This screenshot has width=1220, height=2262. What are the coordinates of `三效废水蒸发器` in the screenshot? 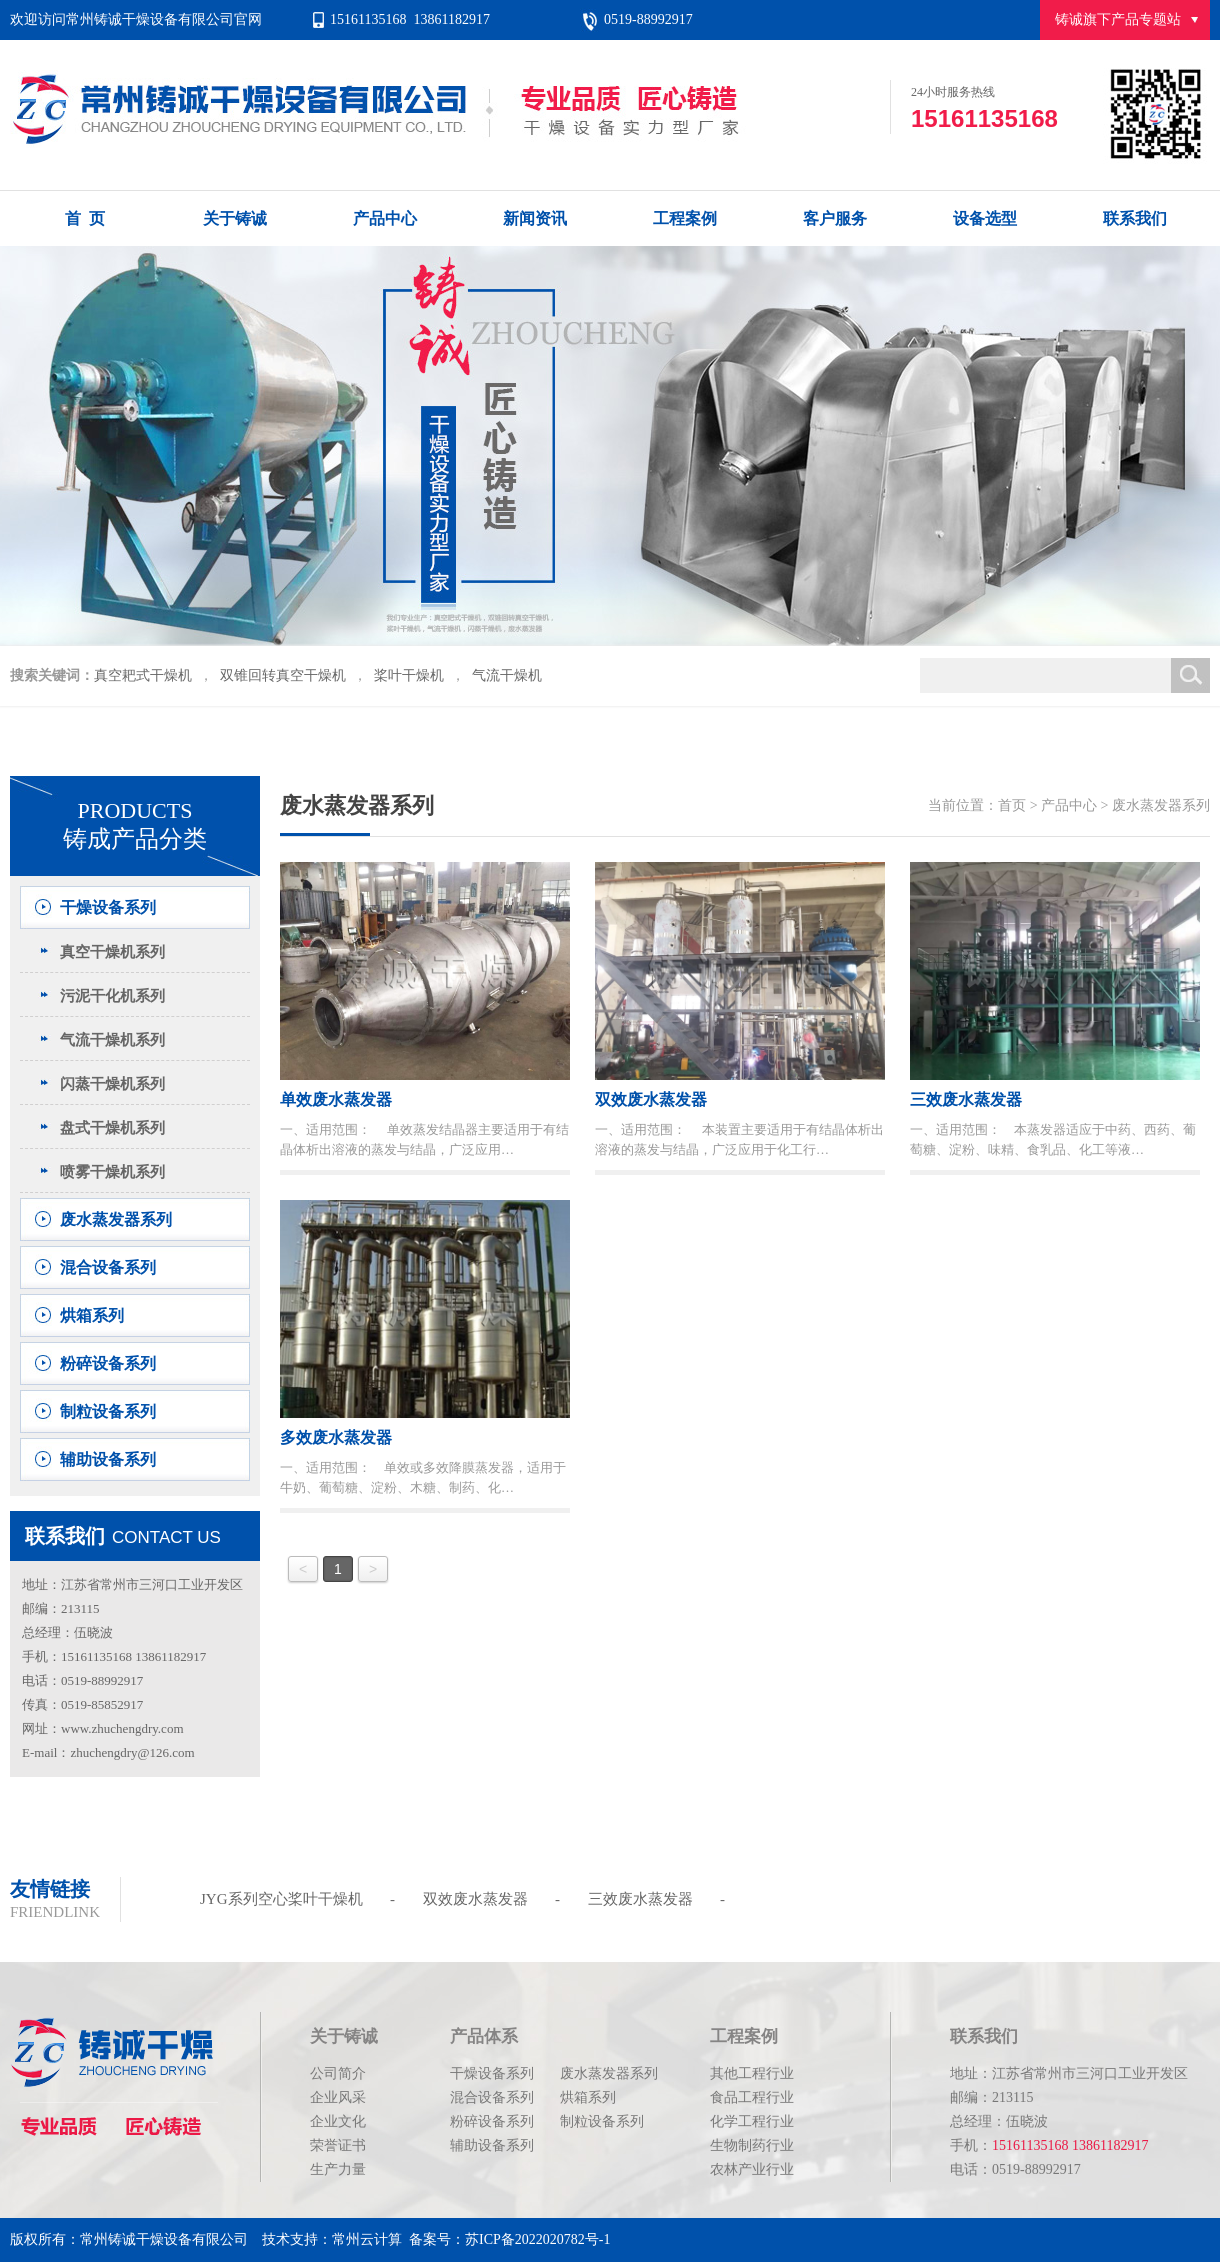 It's located at (640, 1899).